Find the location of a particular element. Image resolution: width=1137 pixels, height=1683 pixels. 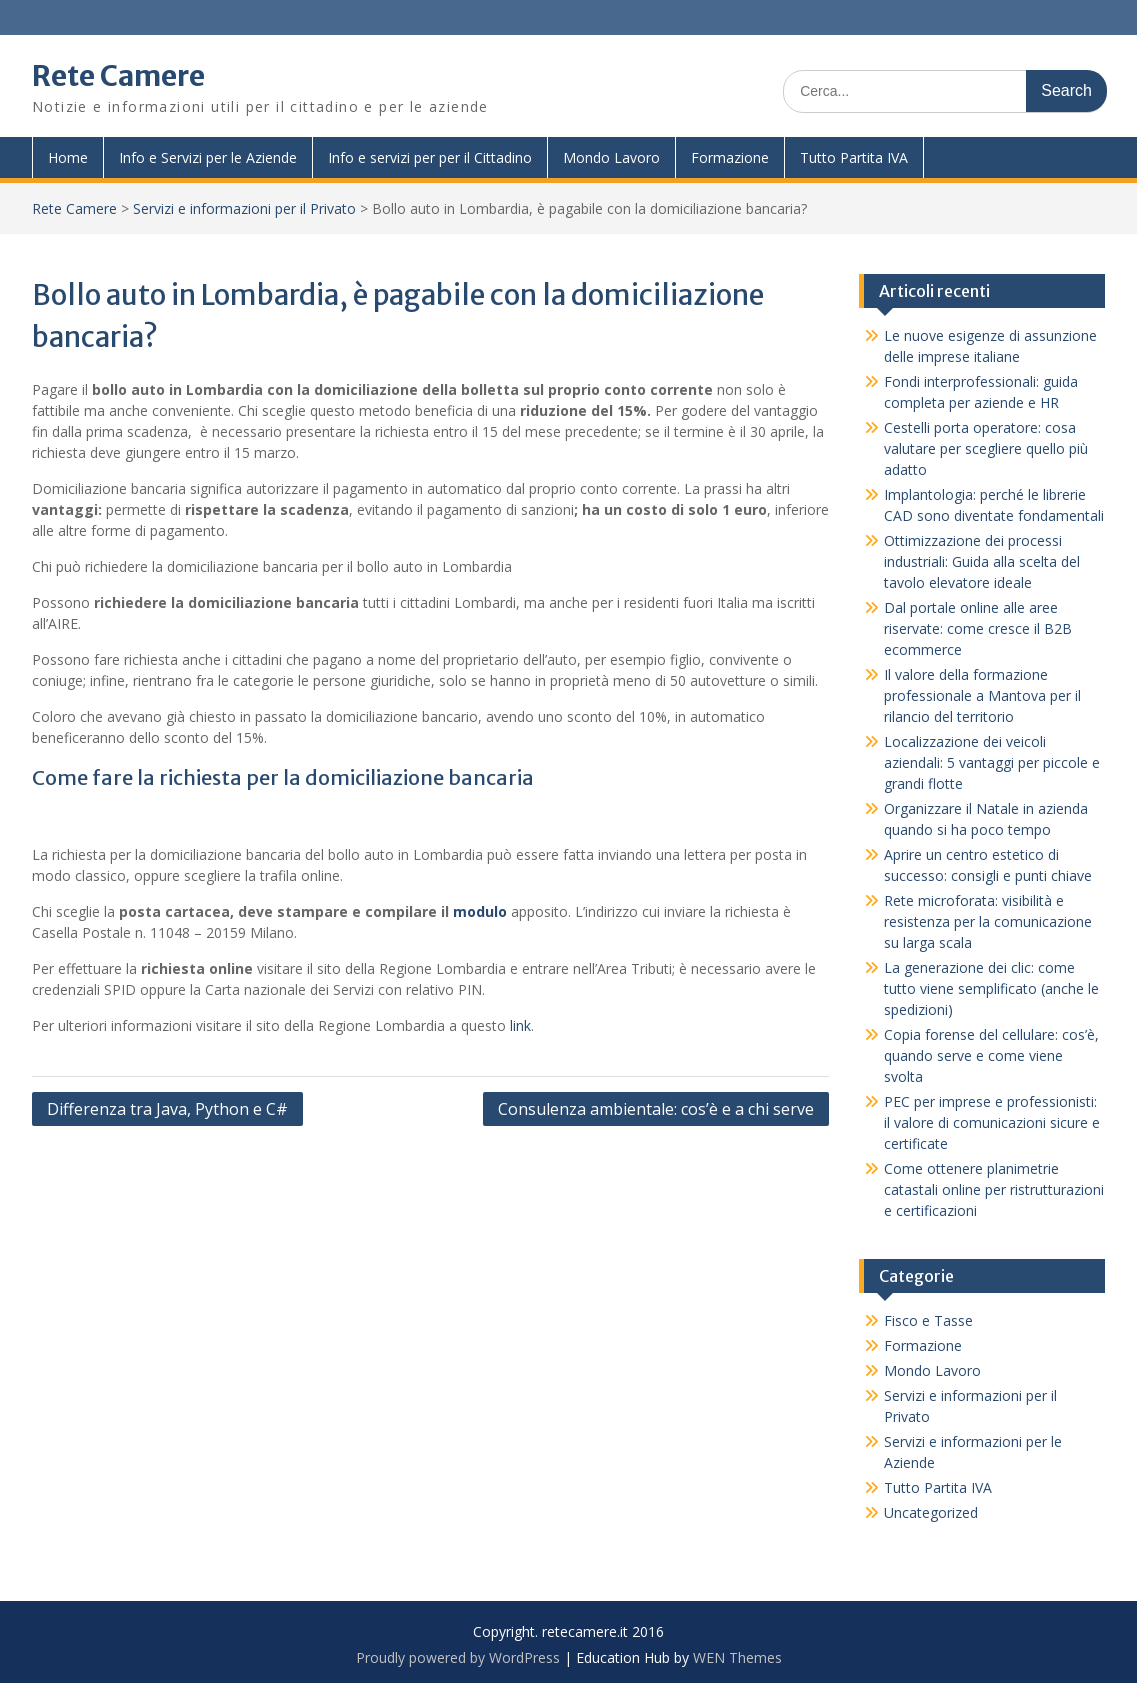

PEC per imprese e professionisti: il valore di comunicazioni sicure e certificate is located at coordinates (992, 1122).